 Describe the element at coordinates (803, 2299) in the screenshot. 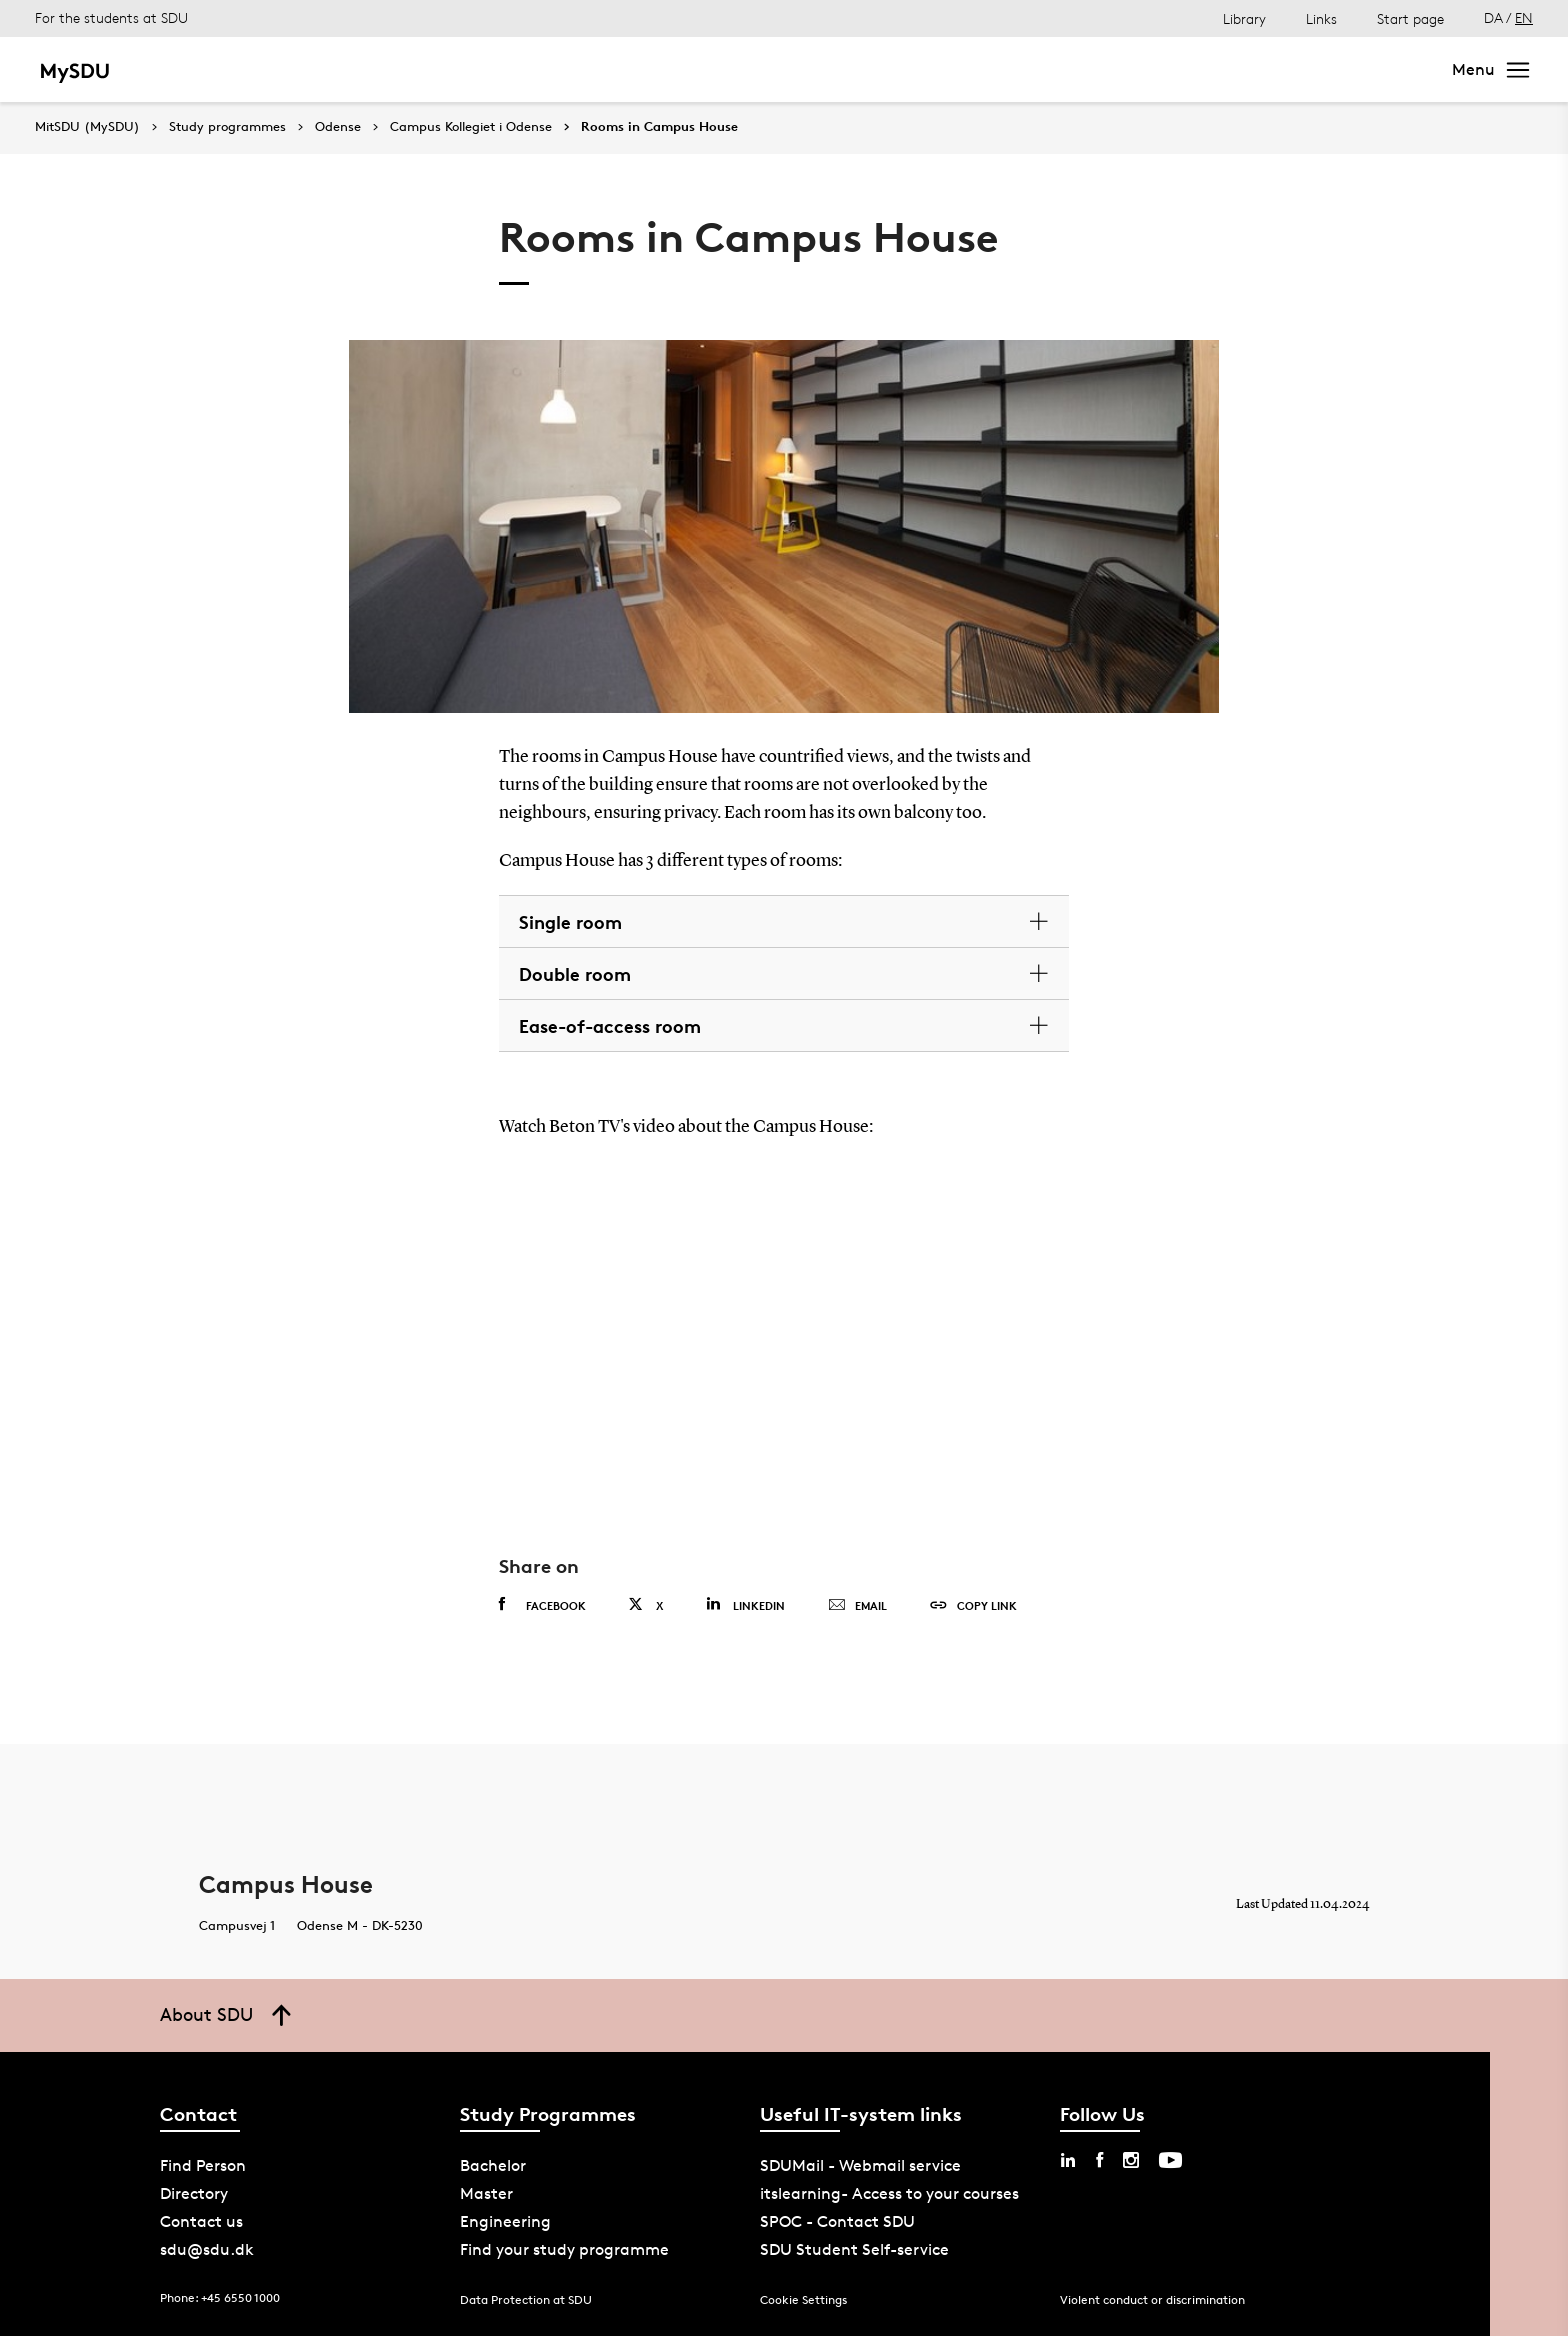

I see `Cookie Settings` at that location.